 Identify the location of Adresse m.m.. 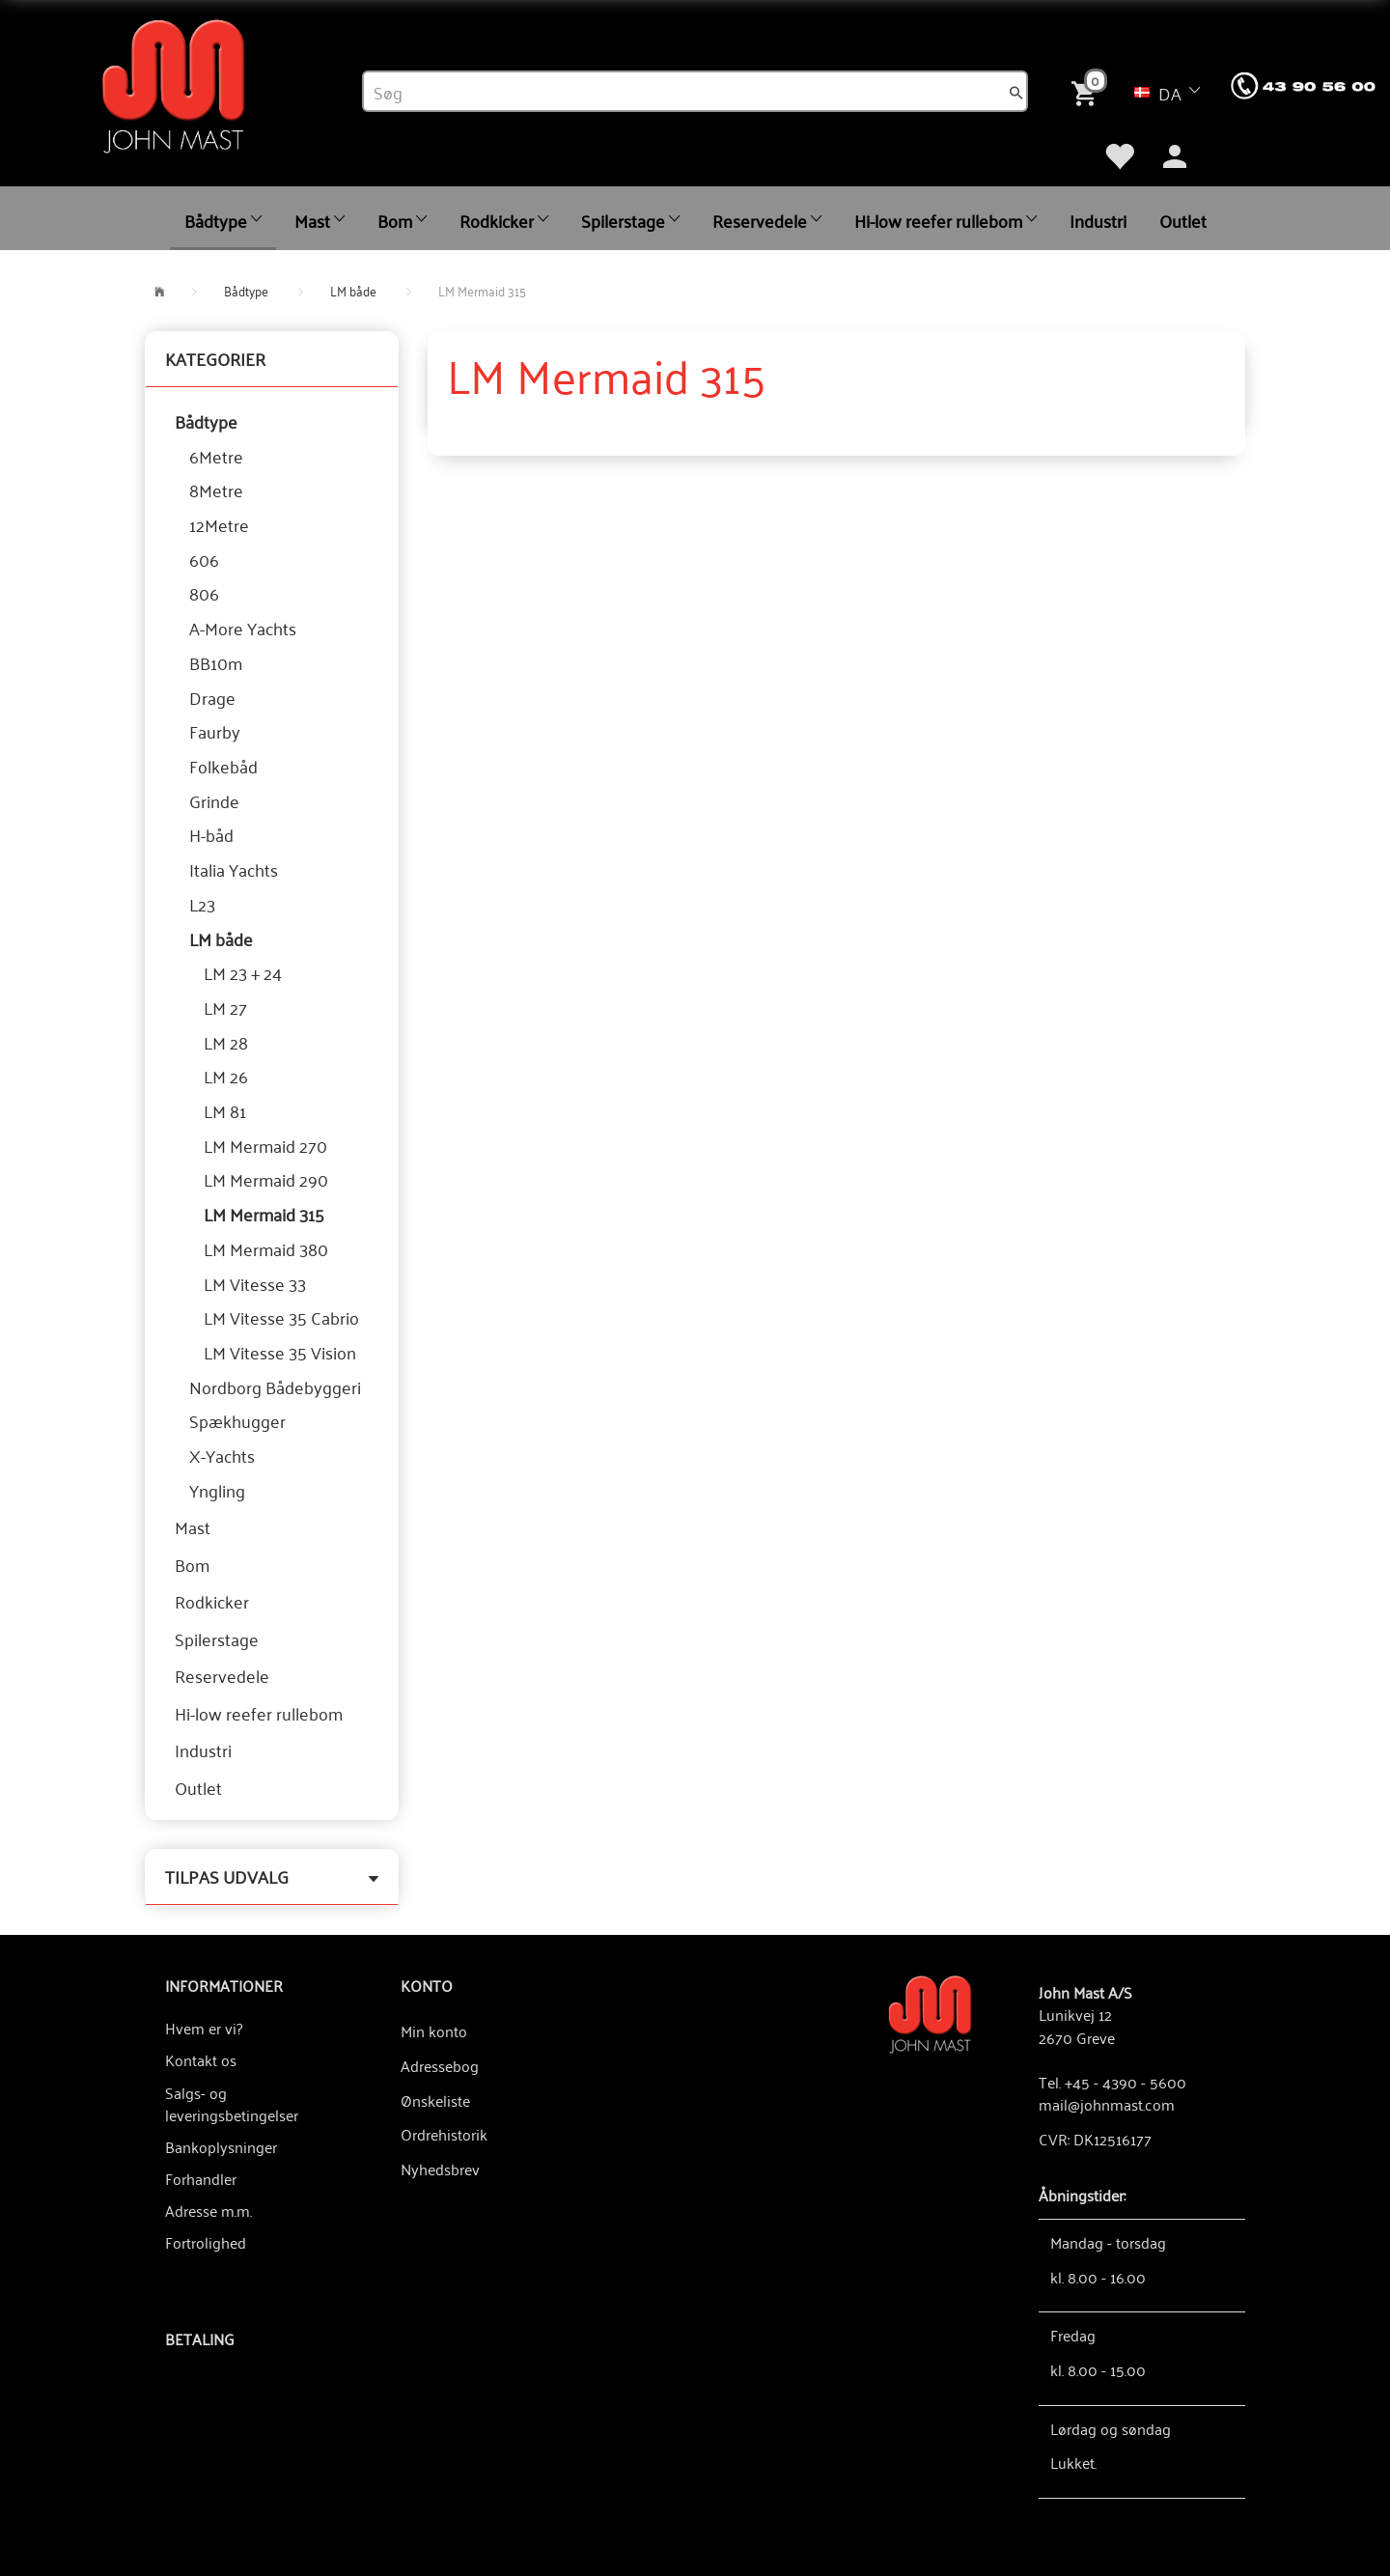
(208, 2210).